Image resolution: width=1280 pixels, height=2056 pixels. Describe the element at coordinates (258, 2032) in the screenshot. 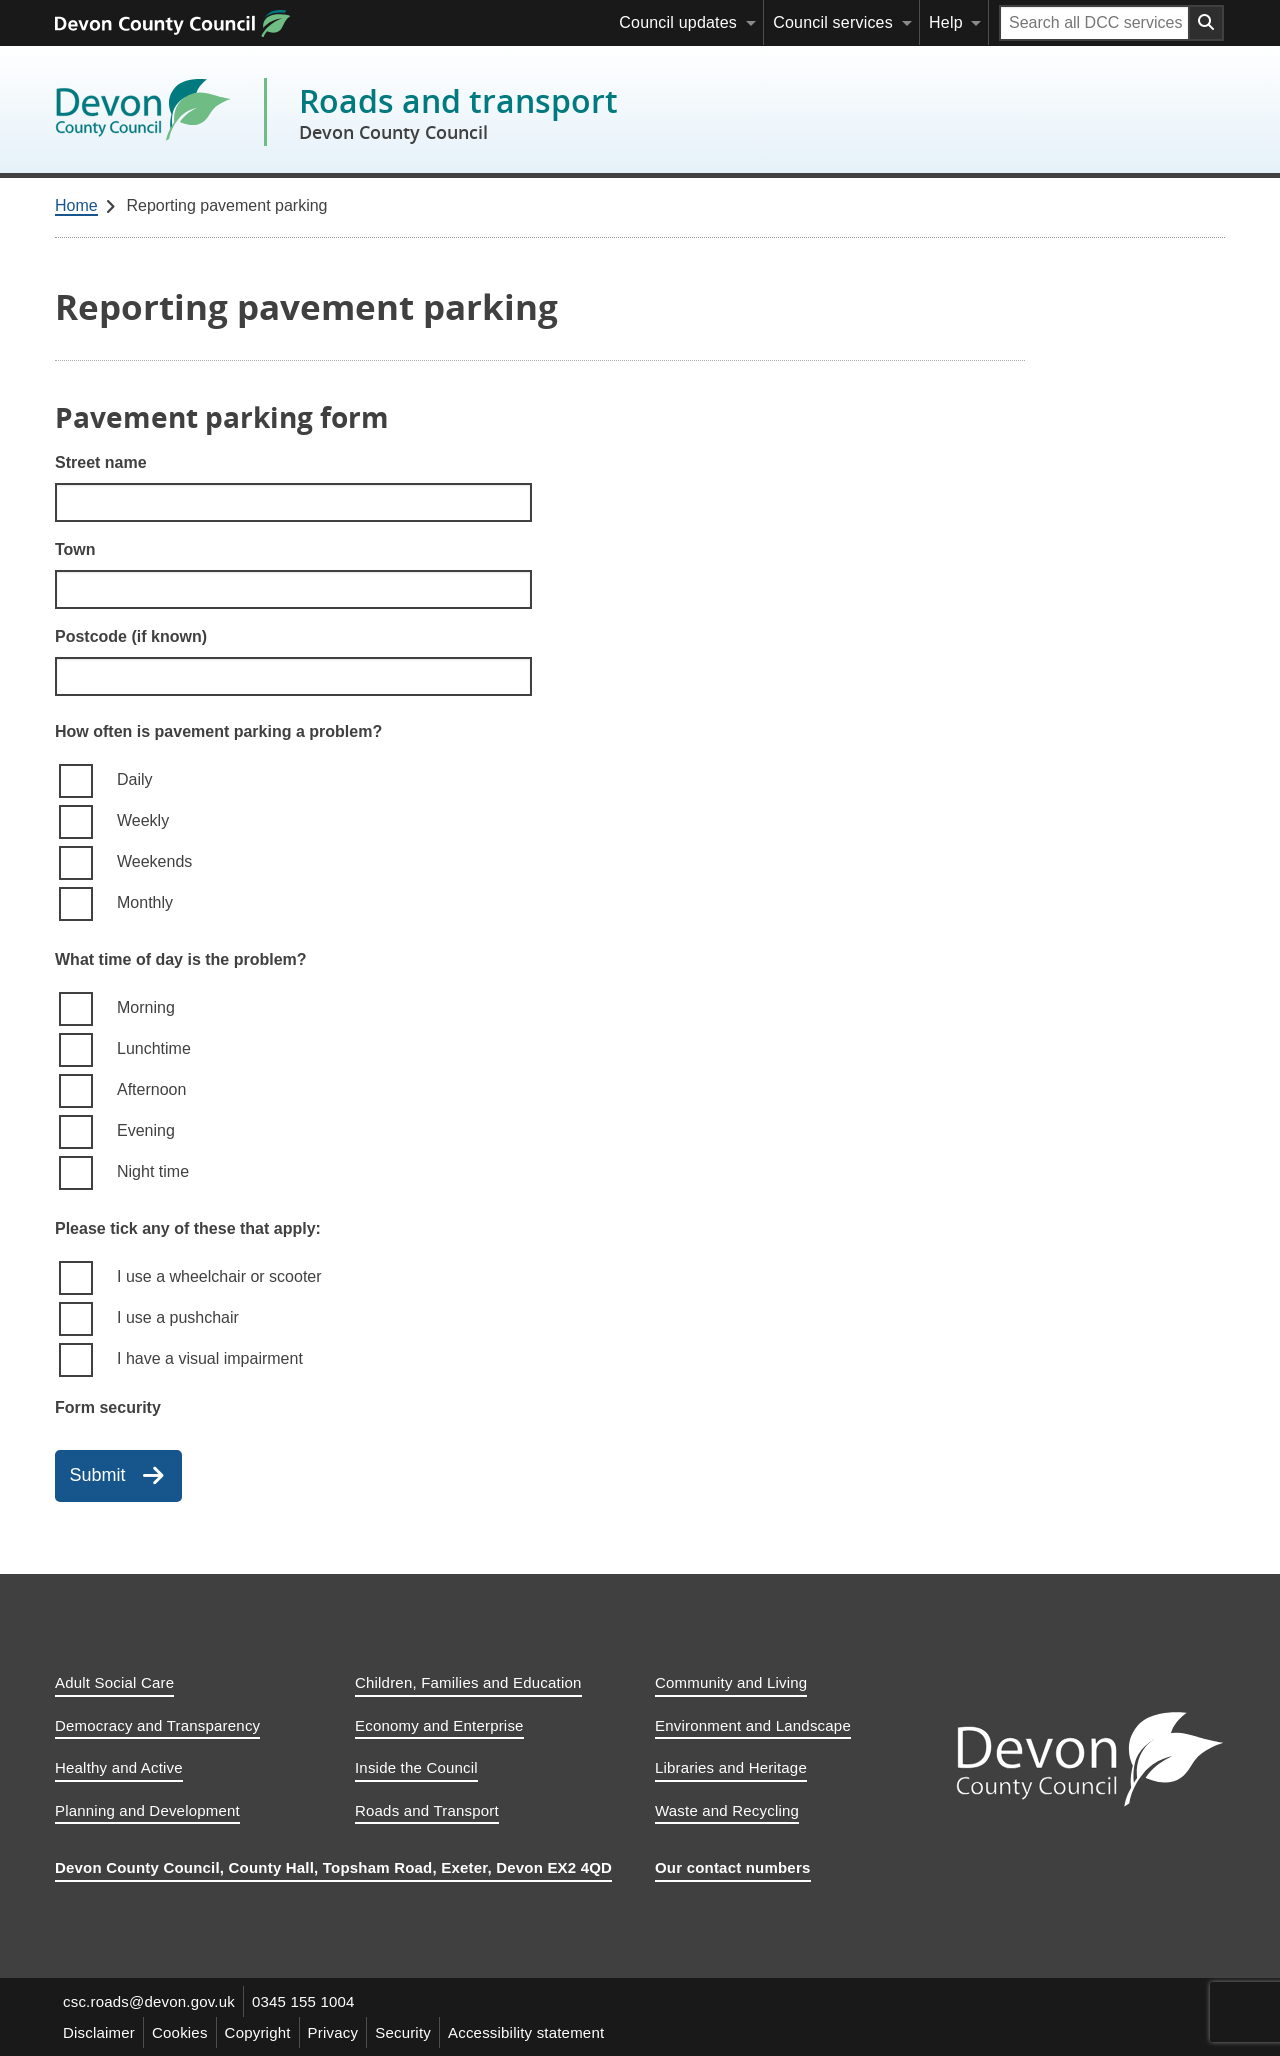

I see `Copyright` at that location.